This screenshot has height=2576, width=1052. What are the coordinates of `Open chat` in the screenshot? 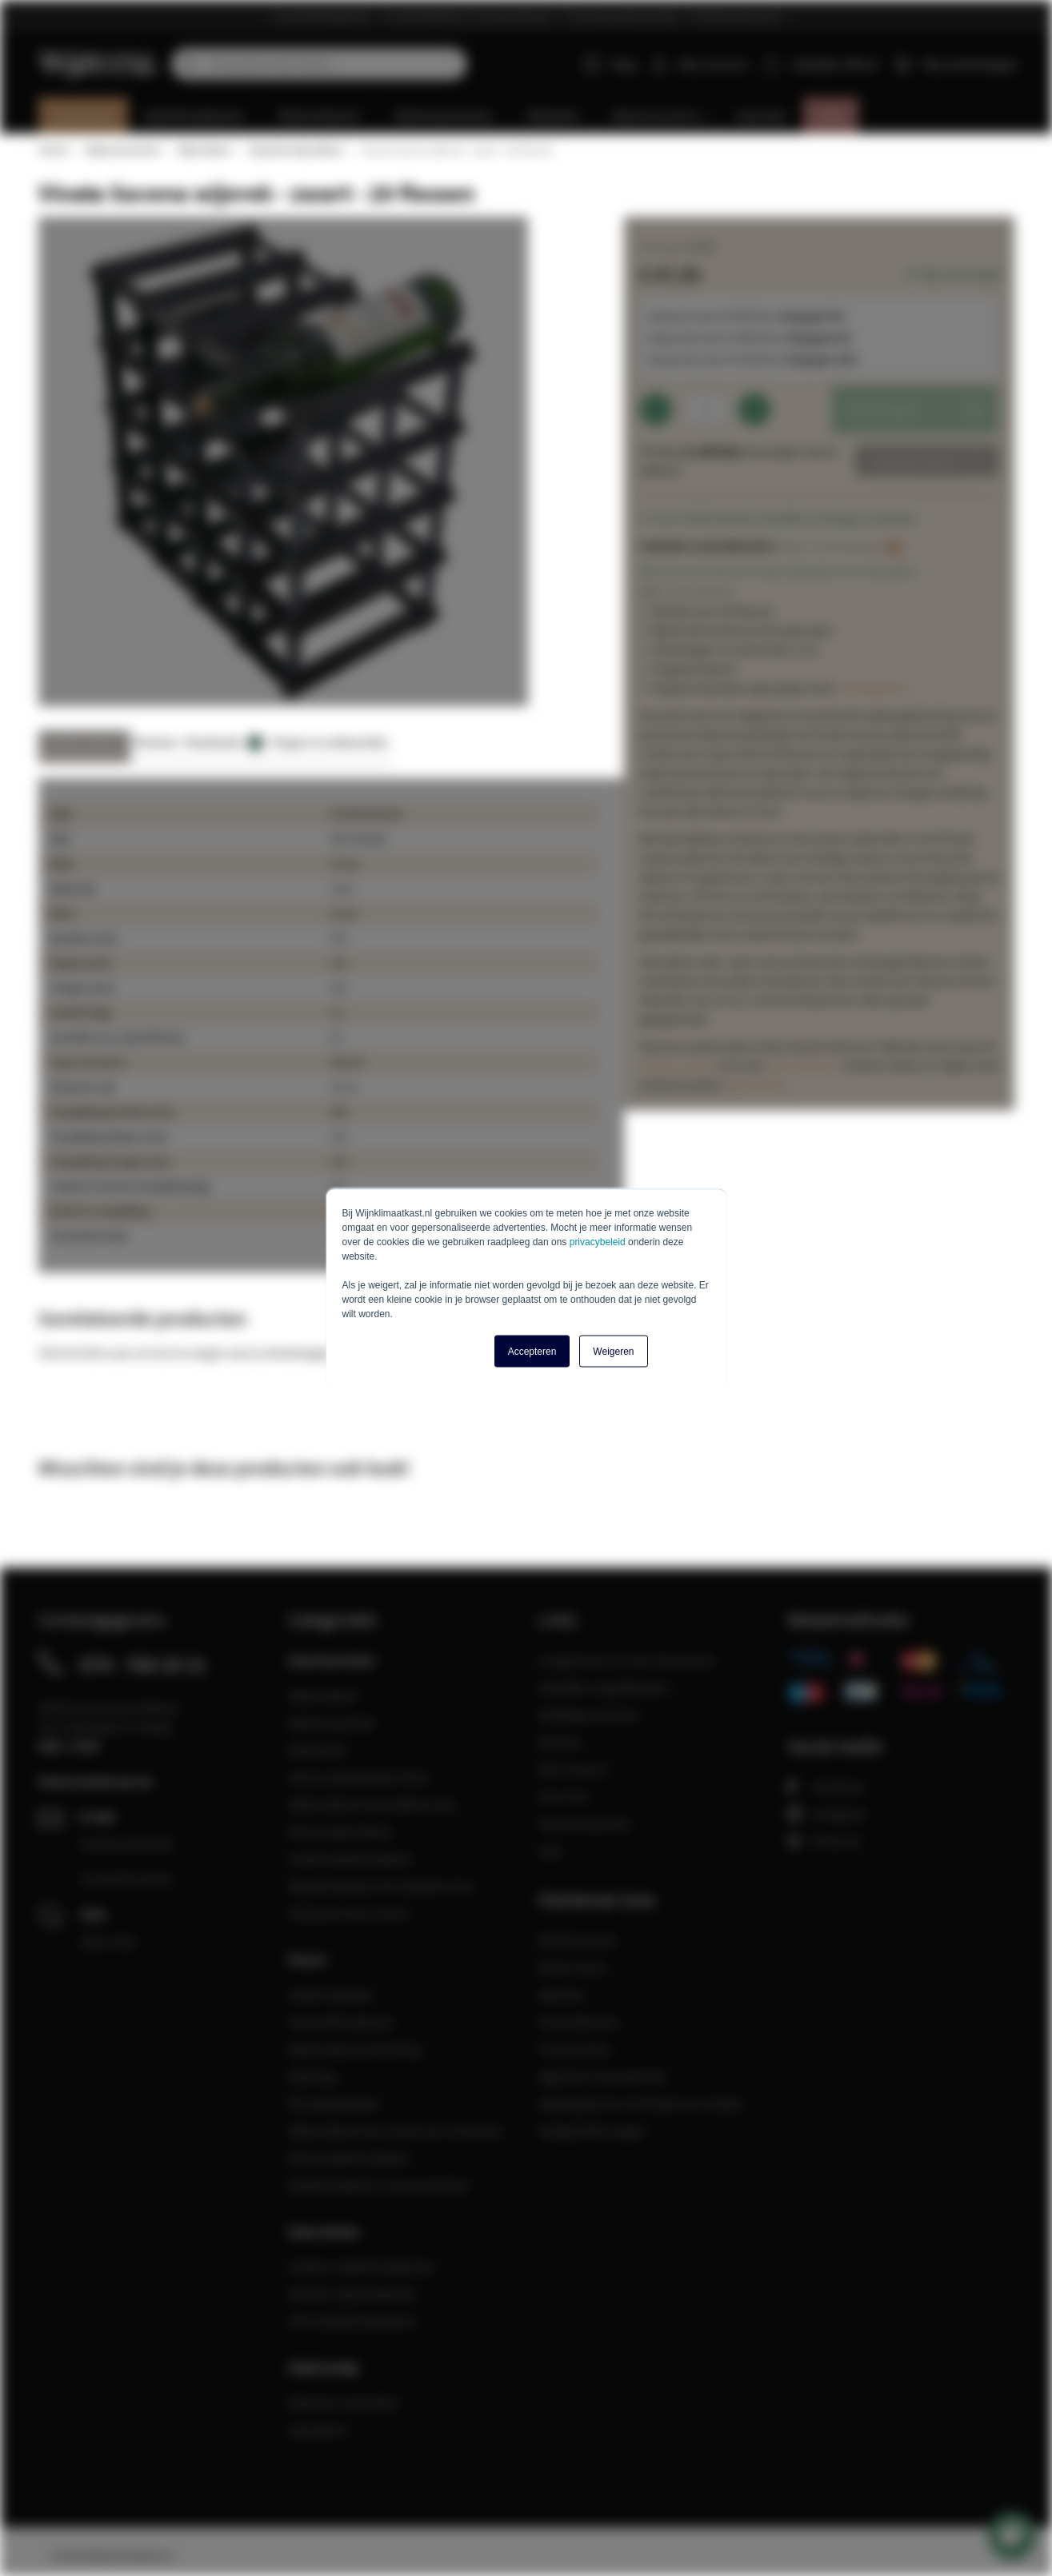 It's located at (107, 1941).